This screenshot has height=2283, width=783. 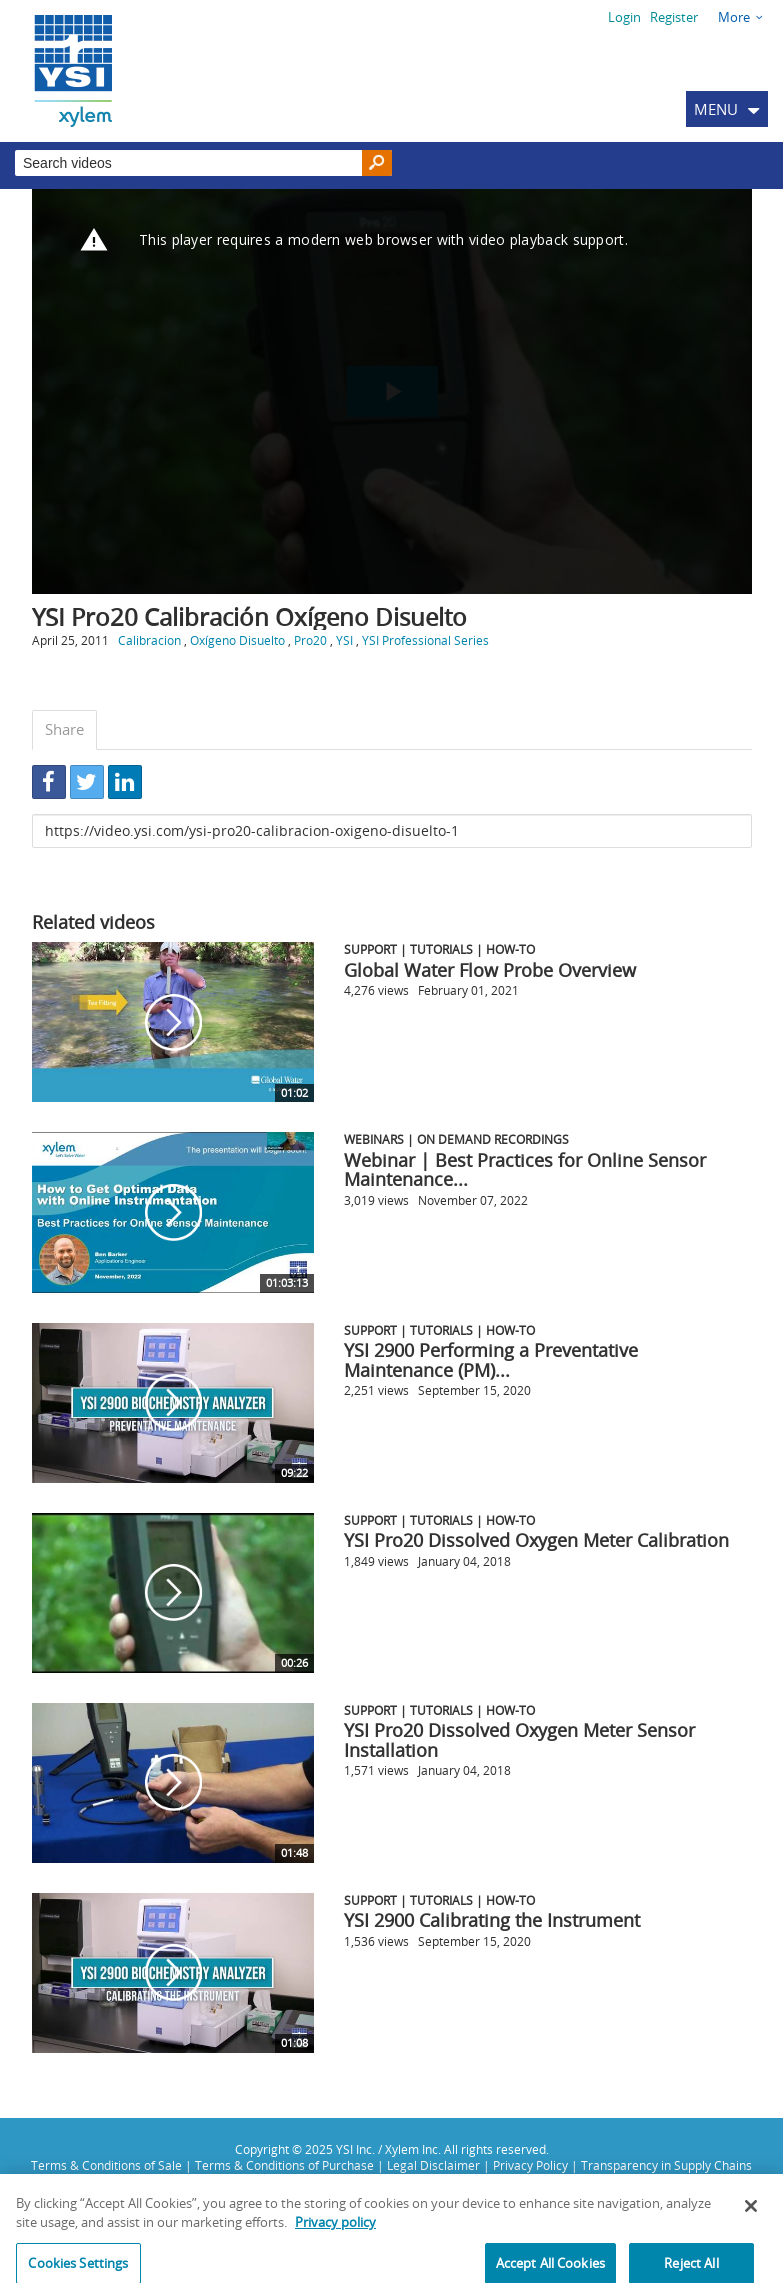 I want to click on YSI 2900 Calibrating the Instrument, so click(x=492, y=1920).